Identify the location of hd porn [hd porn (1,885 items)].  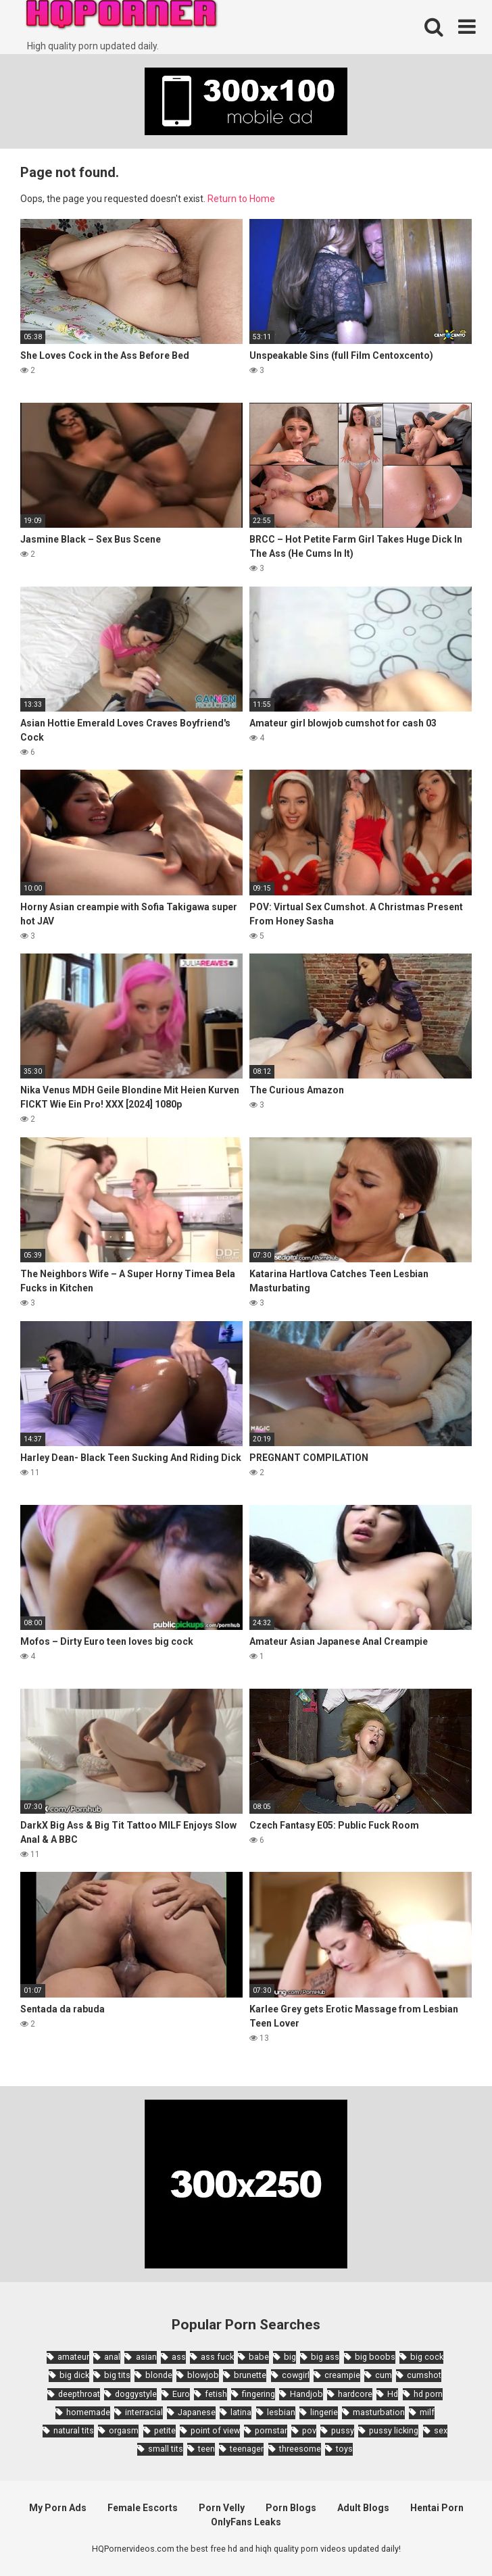
(428, 2394).